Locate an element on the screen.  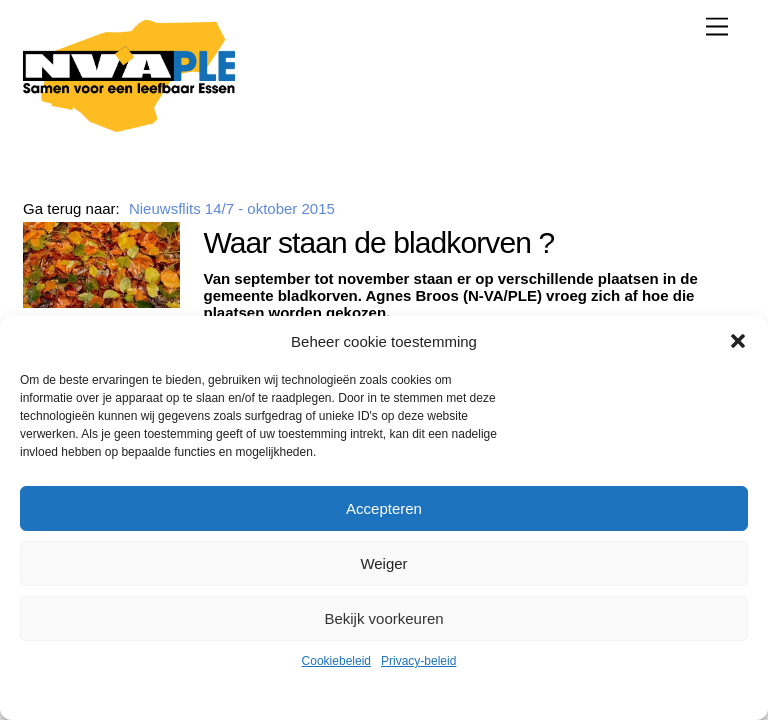
Nieuwsflits 14/7 - oktober 2015 is located at coordinates (232, 208).